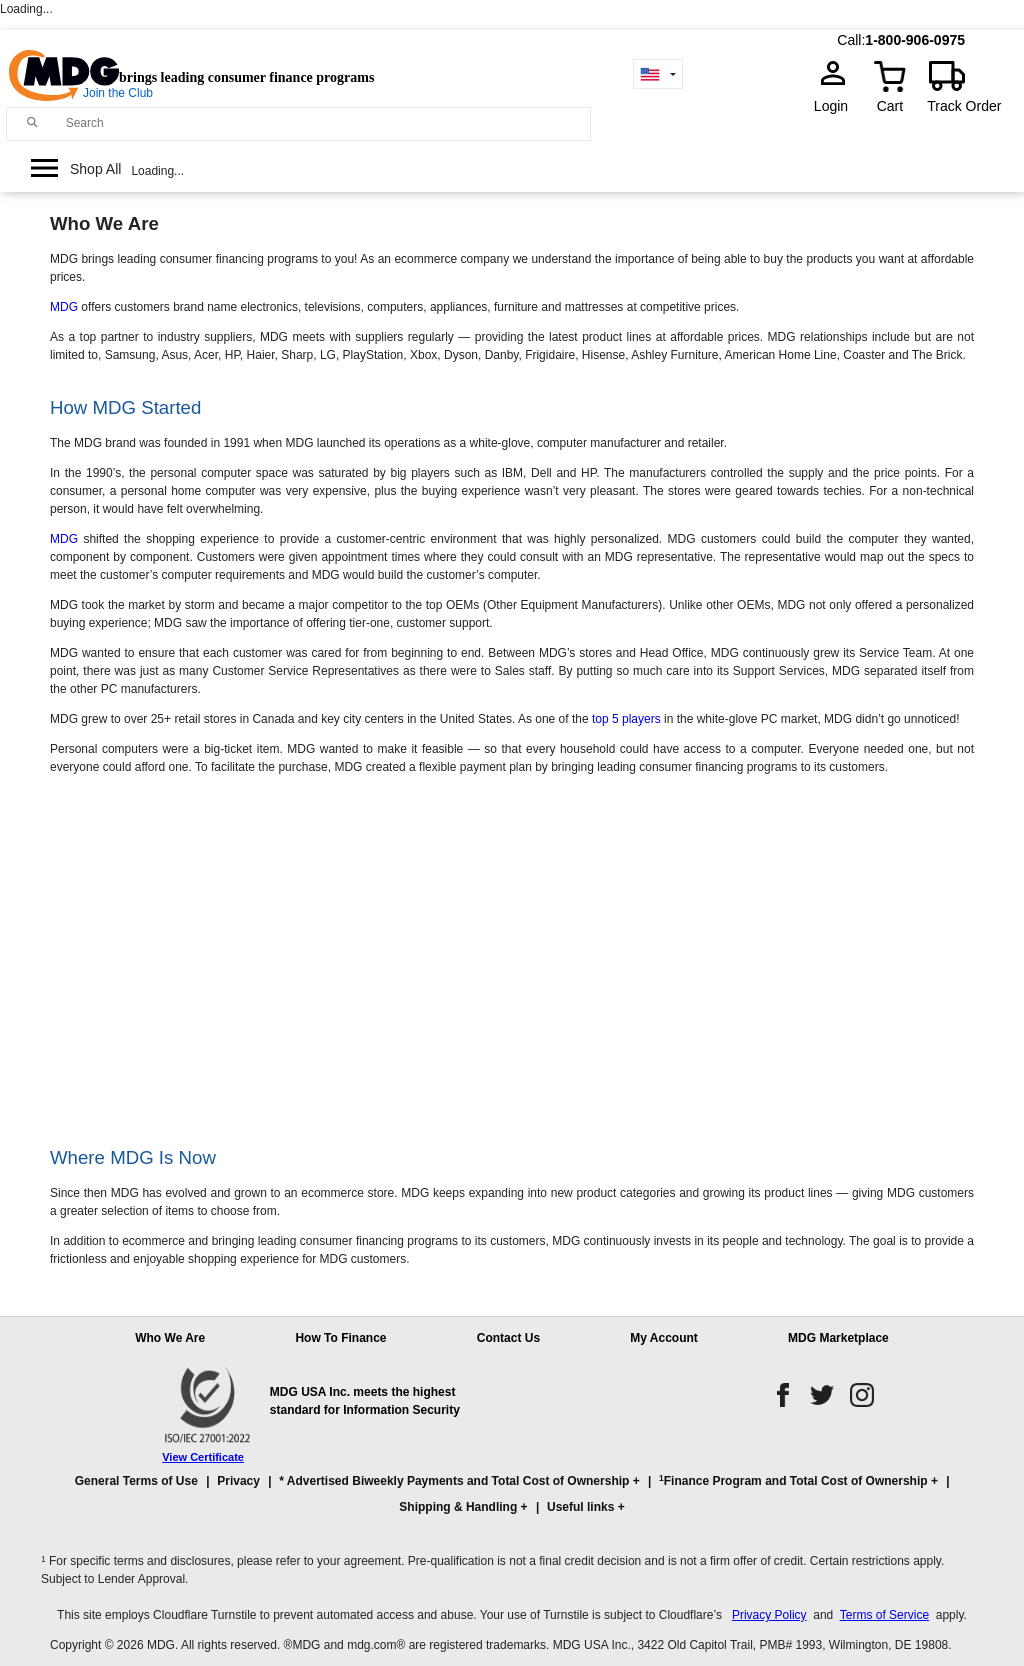 The width and height of the screenshot is (1024, 1666). Describe the element at coordinates (580, 1507) in the screenshot. I see `Useful links` at that location.